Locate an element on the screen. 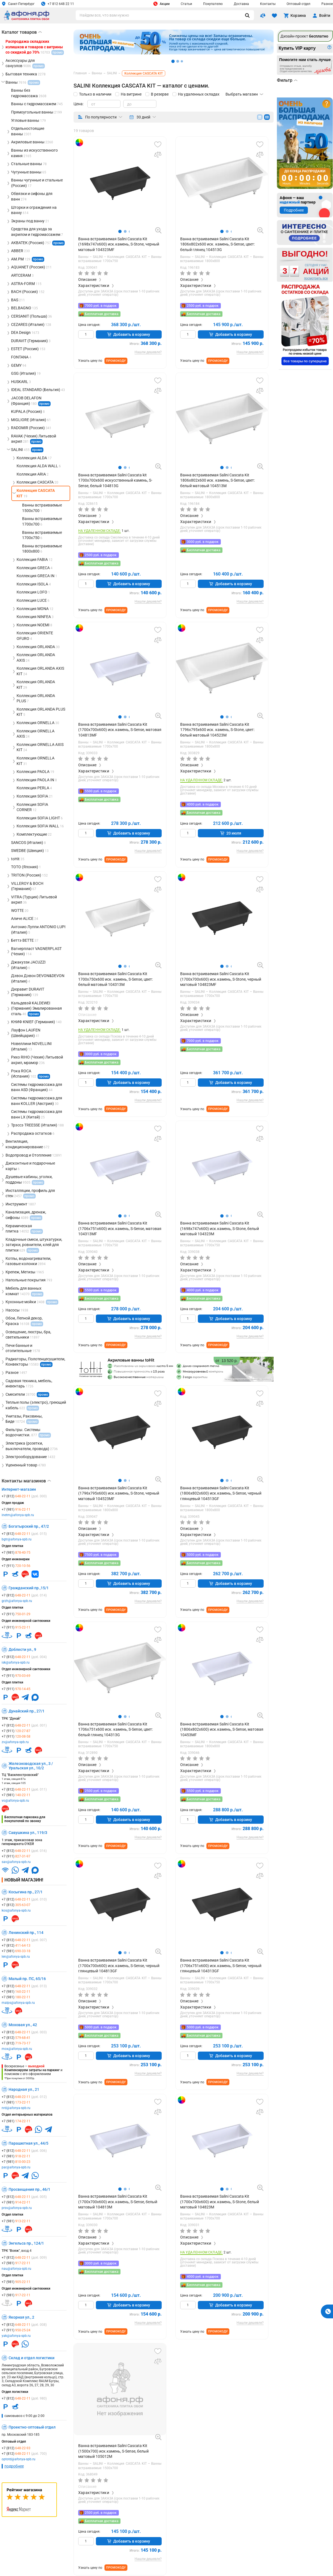  Энгельса пр., 124/1 is located at coordinates (26, 2243).